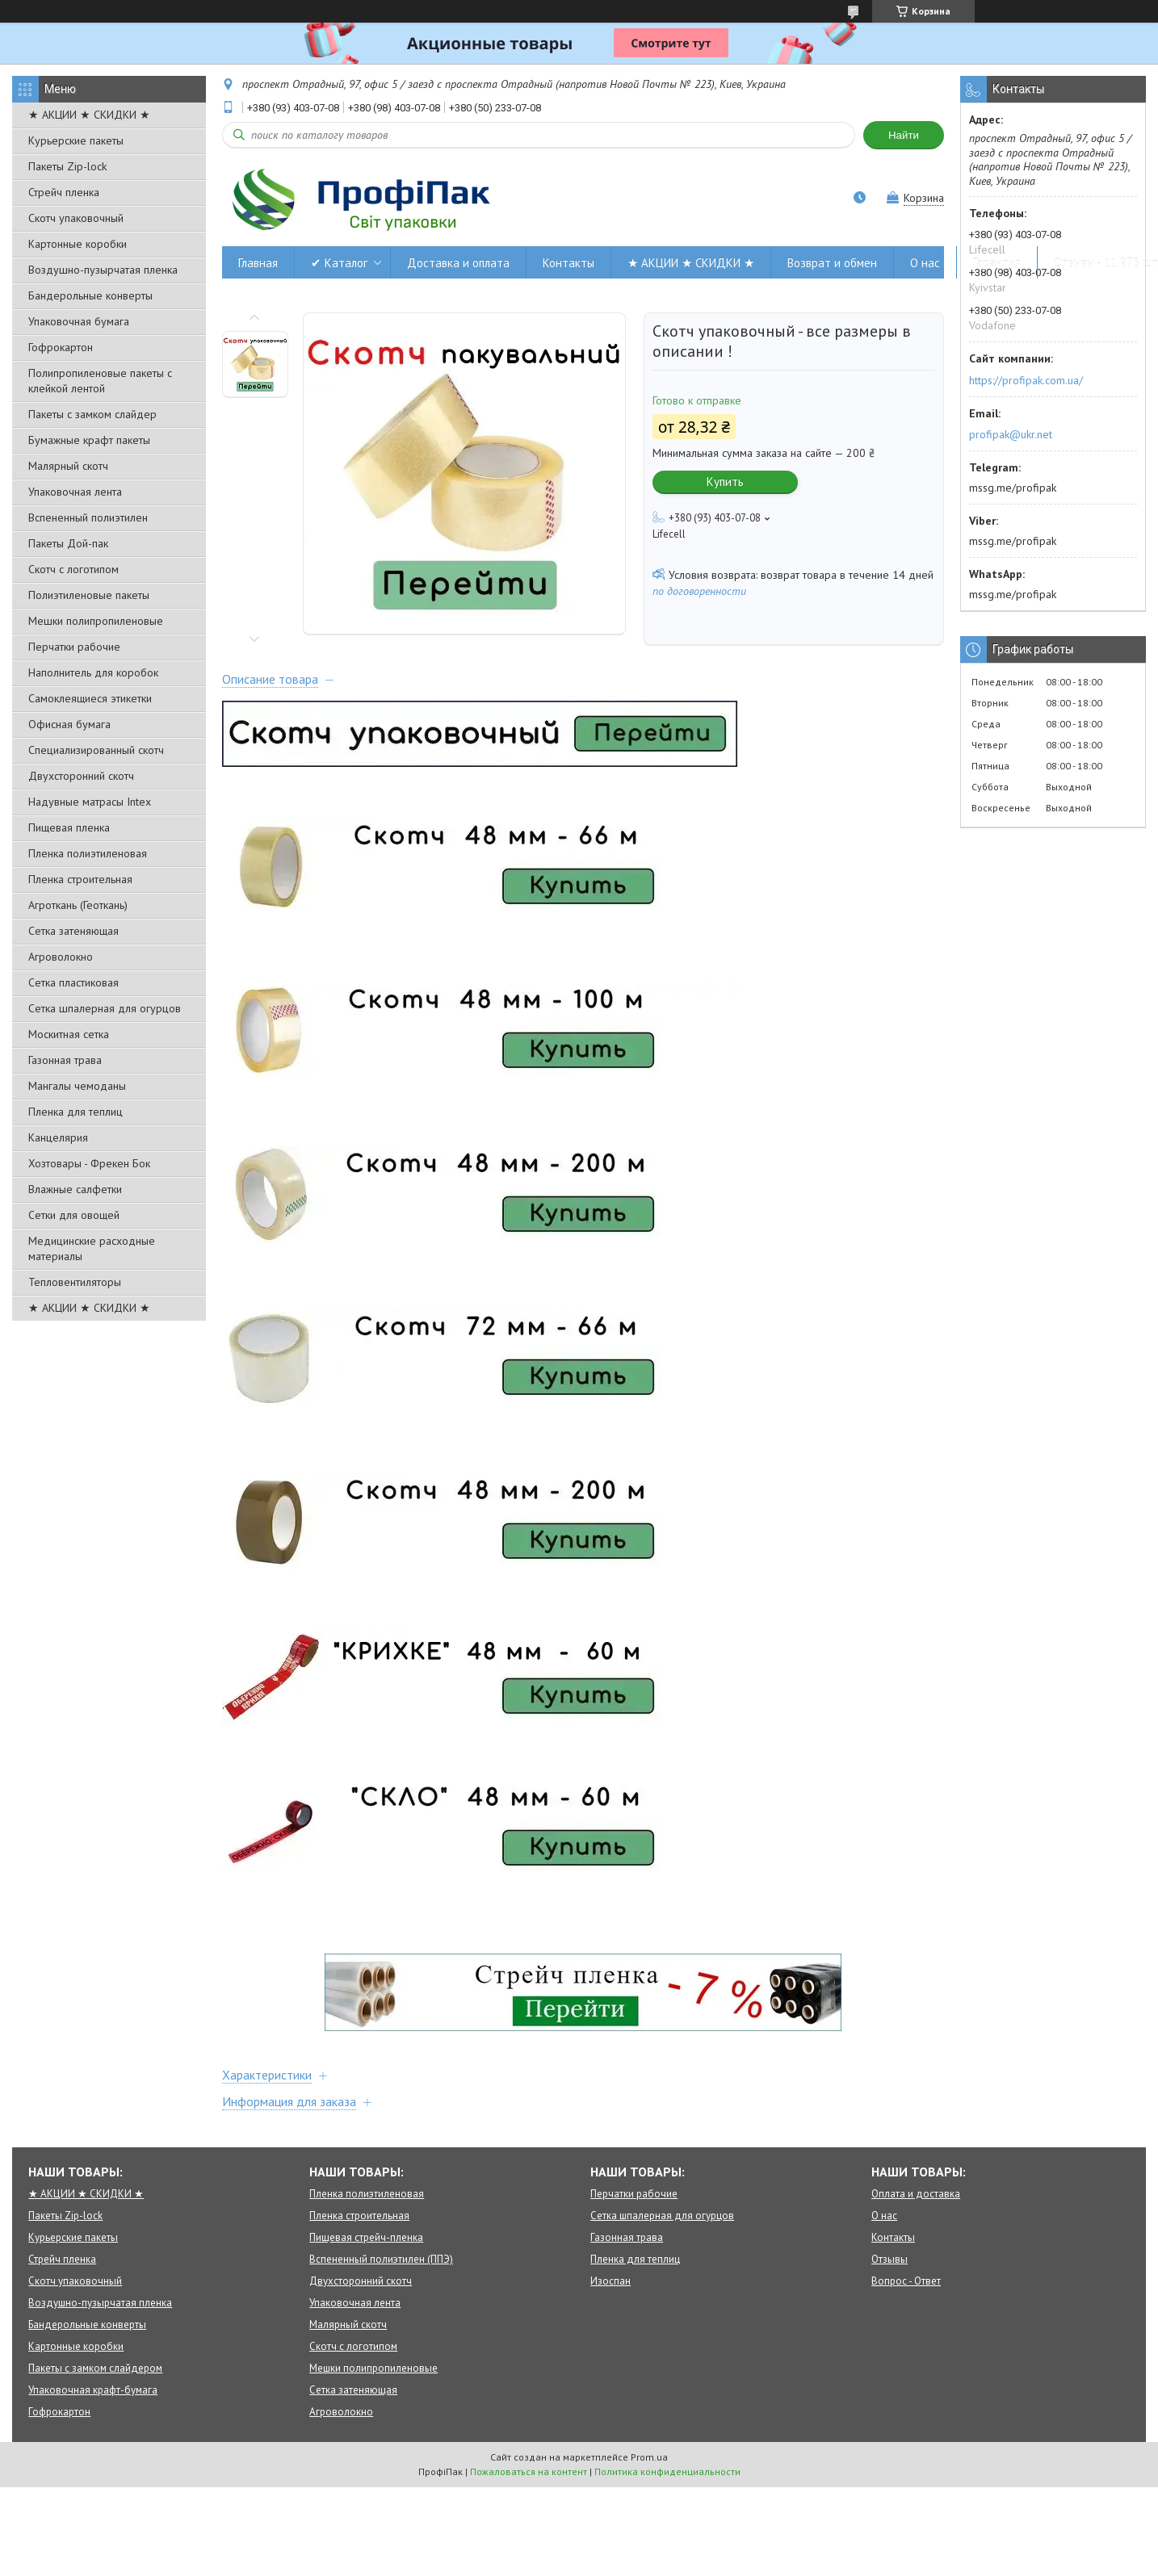 The height and width of the screenshot is (2576, 1158). I want to click on Наполнитель для коробок, so click(93, 672).